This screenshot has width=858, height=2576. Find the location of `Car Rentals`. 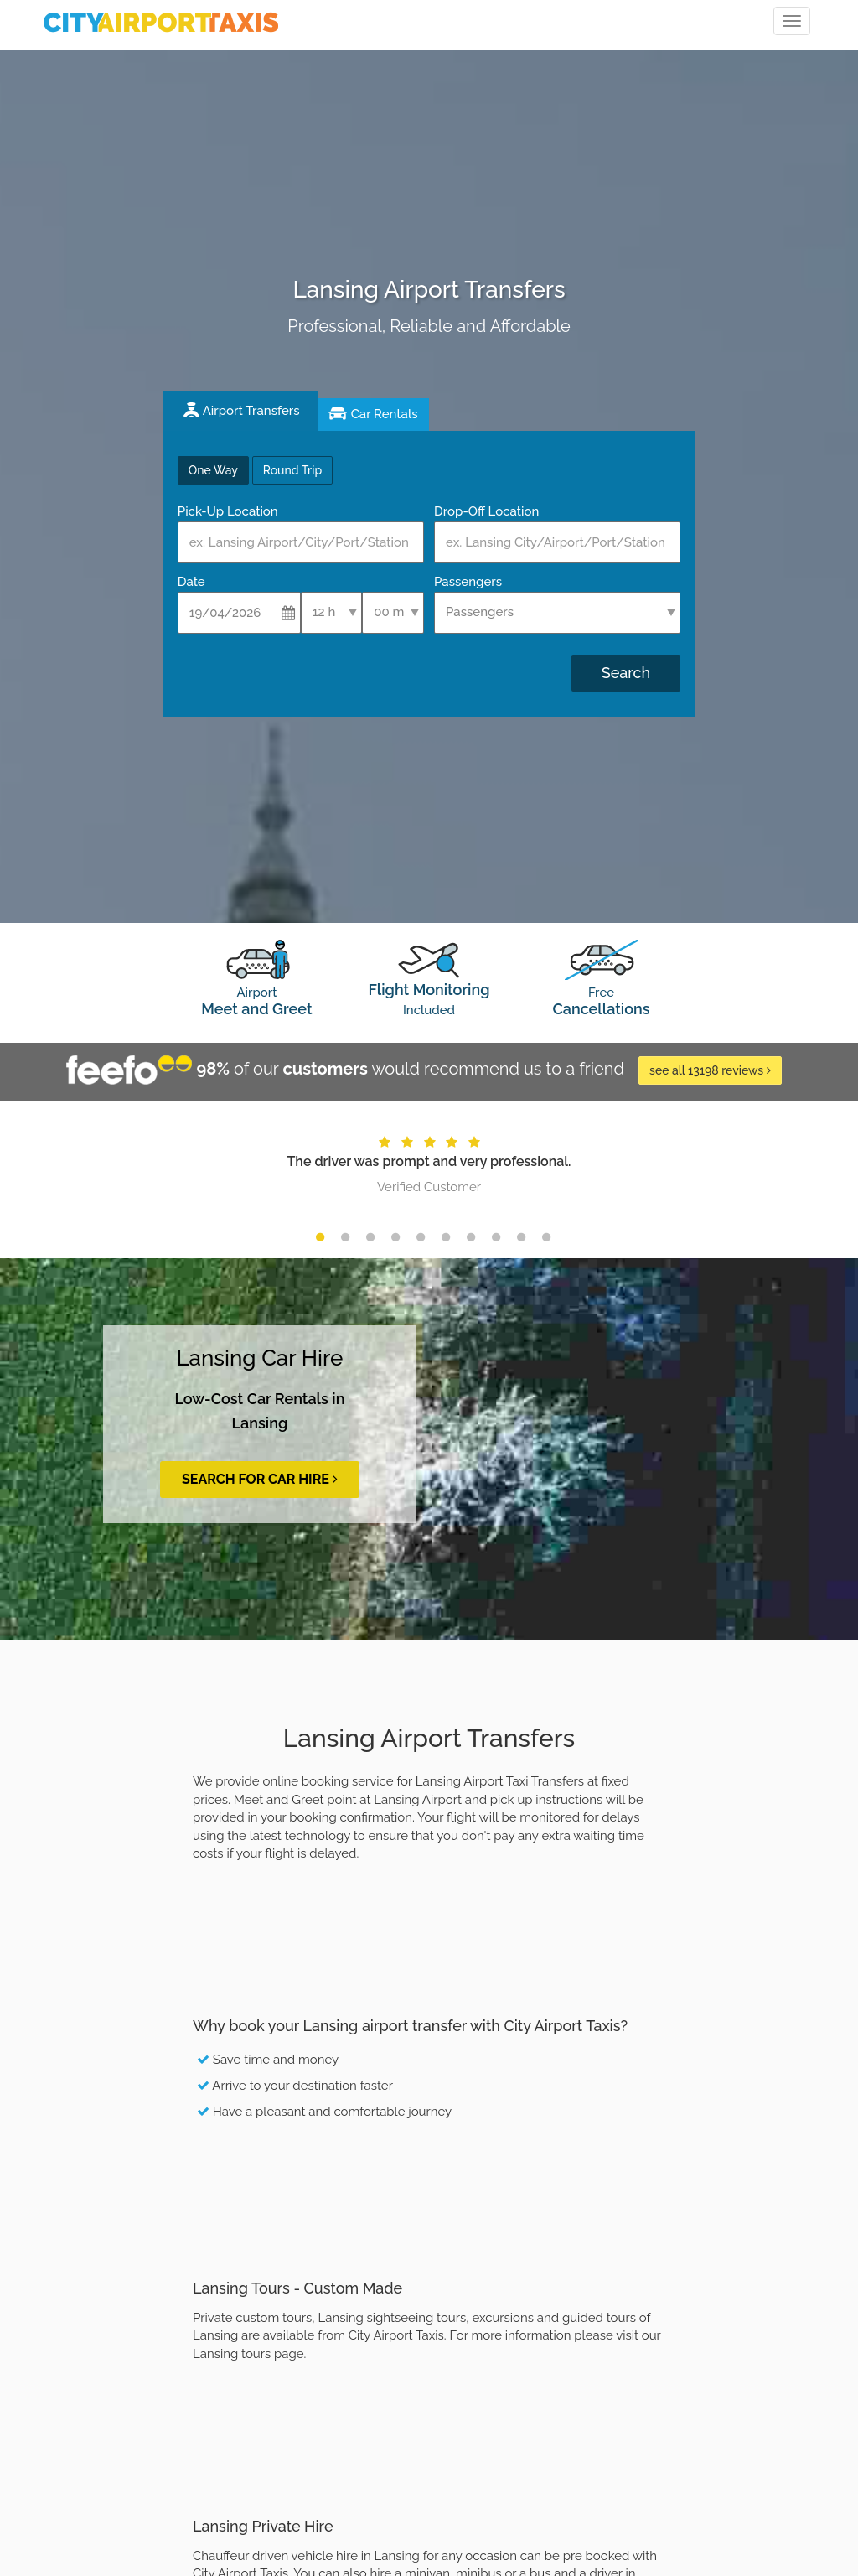

Car Rentals is located at coordinates (384, 414).